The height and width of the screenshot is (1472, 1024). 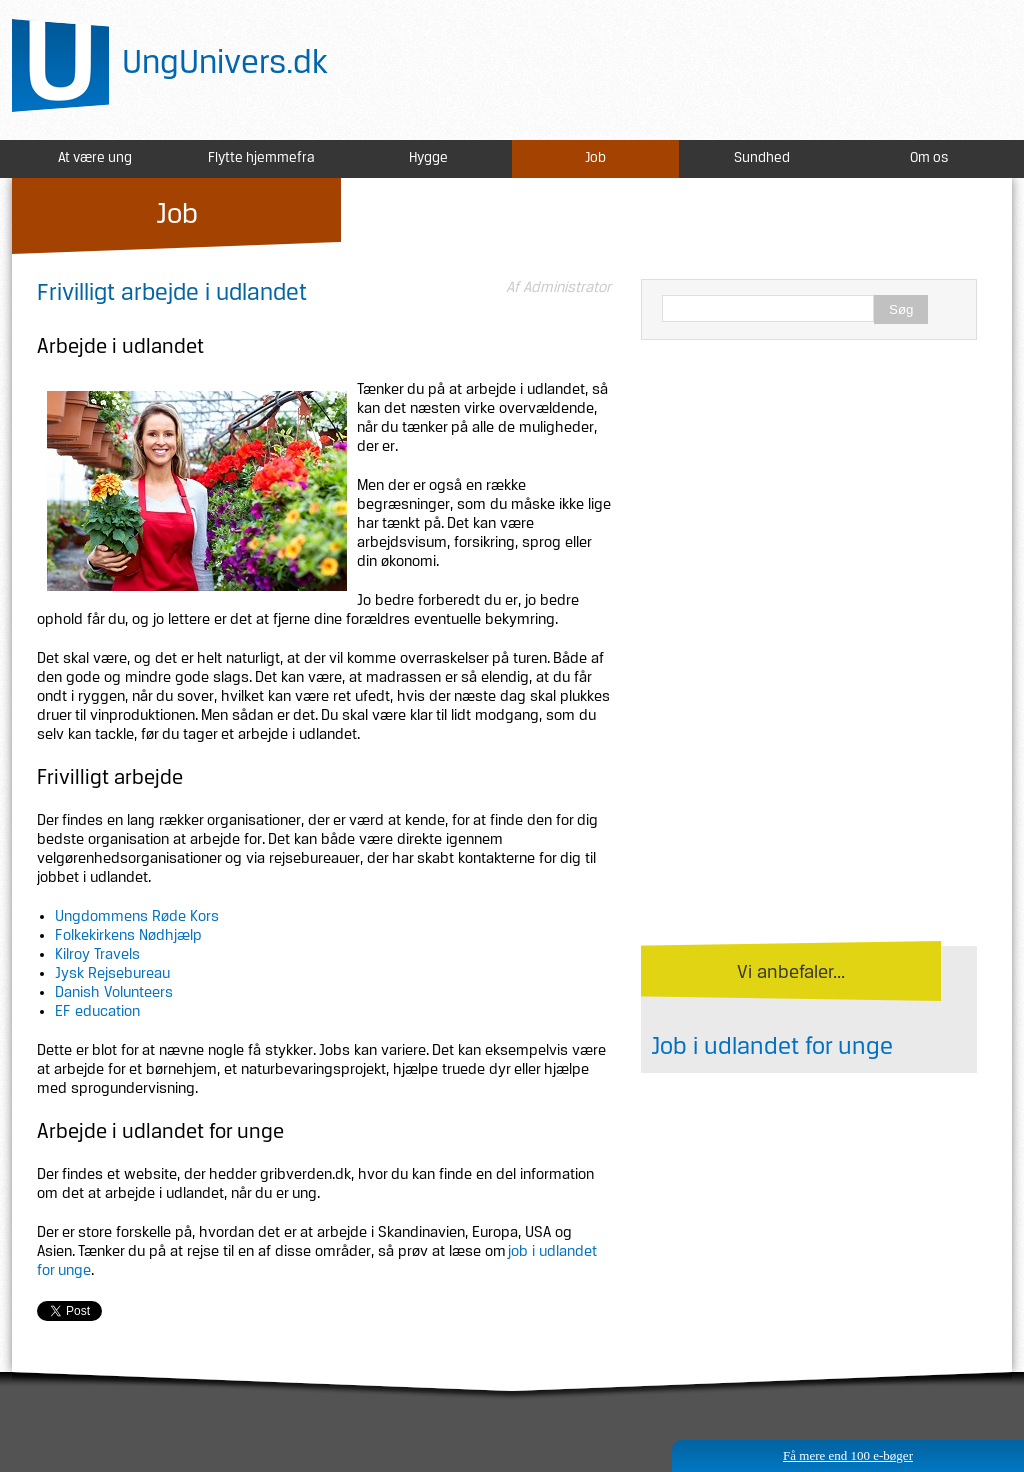 What do you see at coordinates (97, 955) in the screenshot?
I see `Kilroy Travels` at bounding box center [97, 955].